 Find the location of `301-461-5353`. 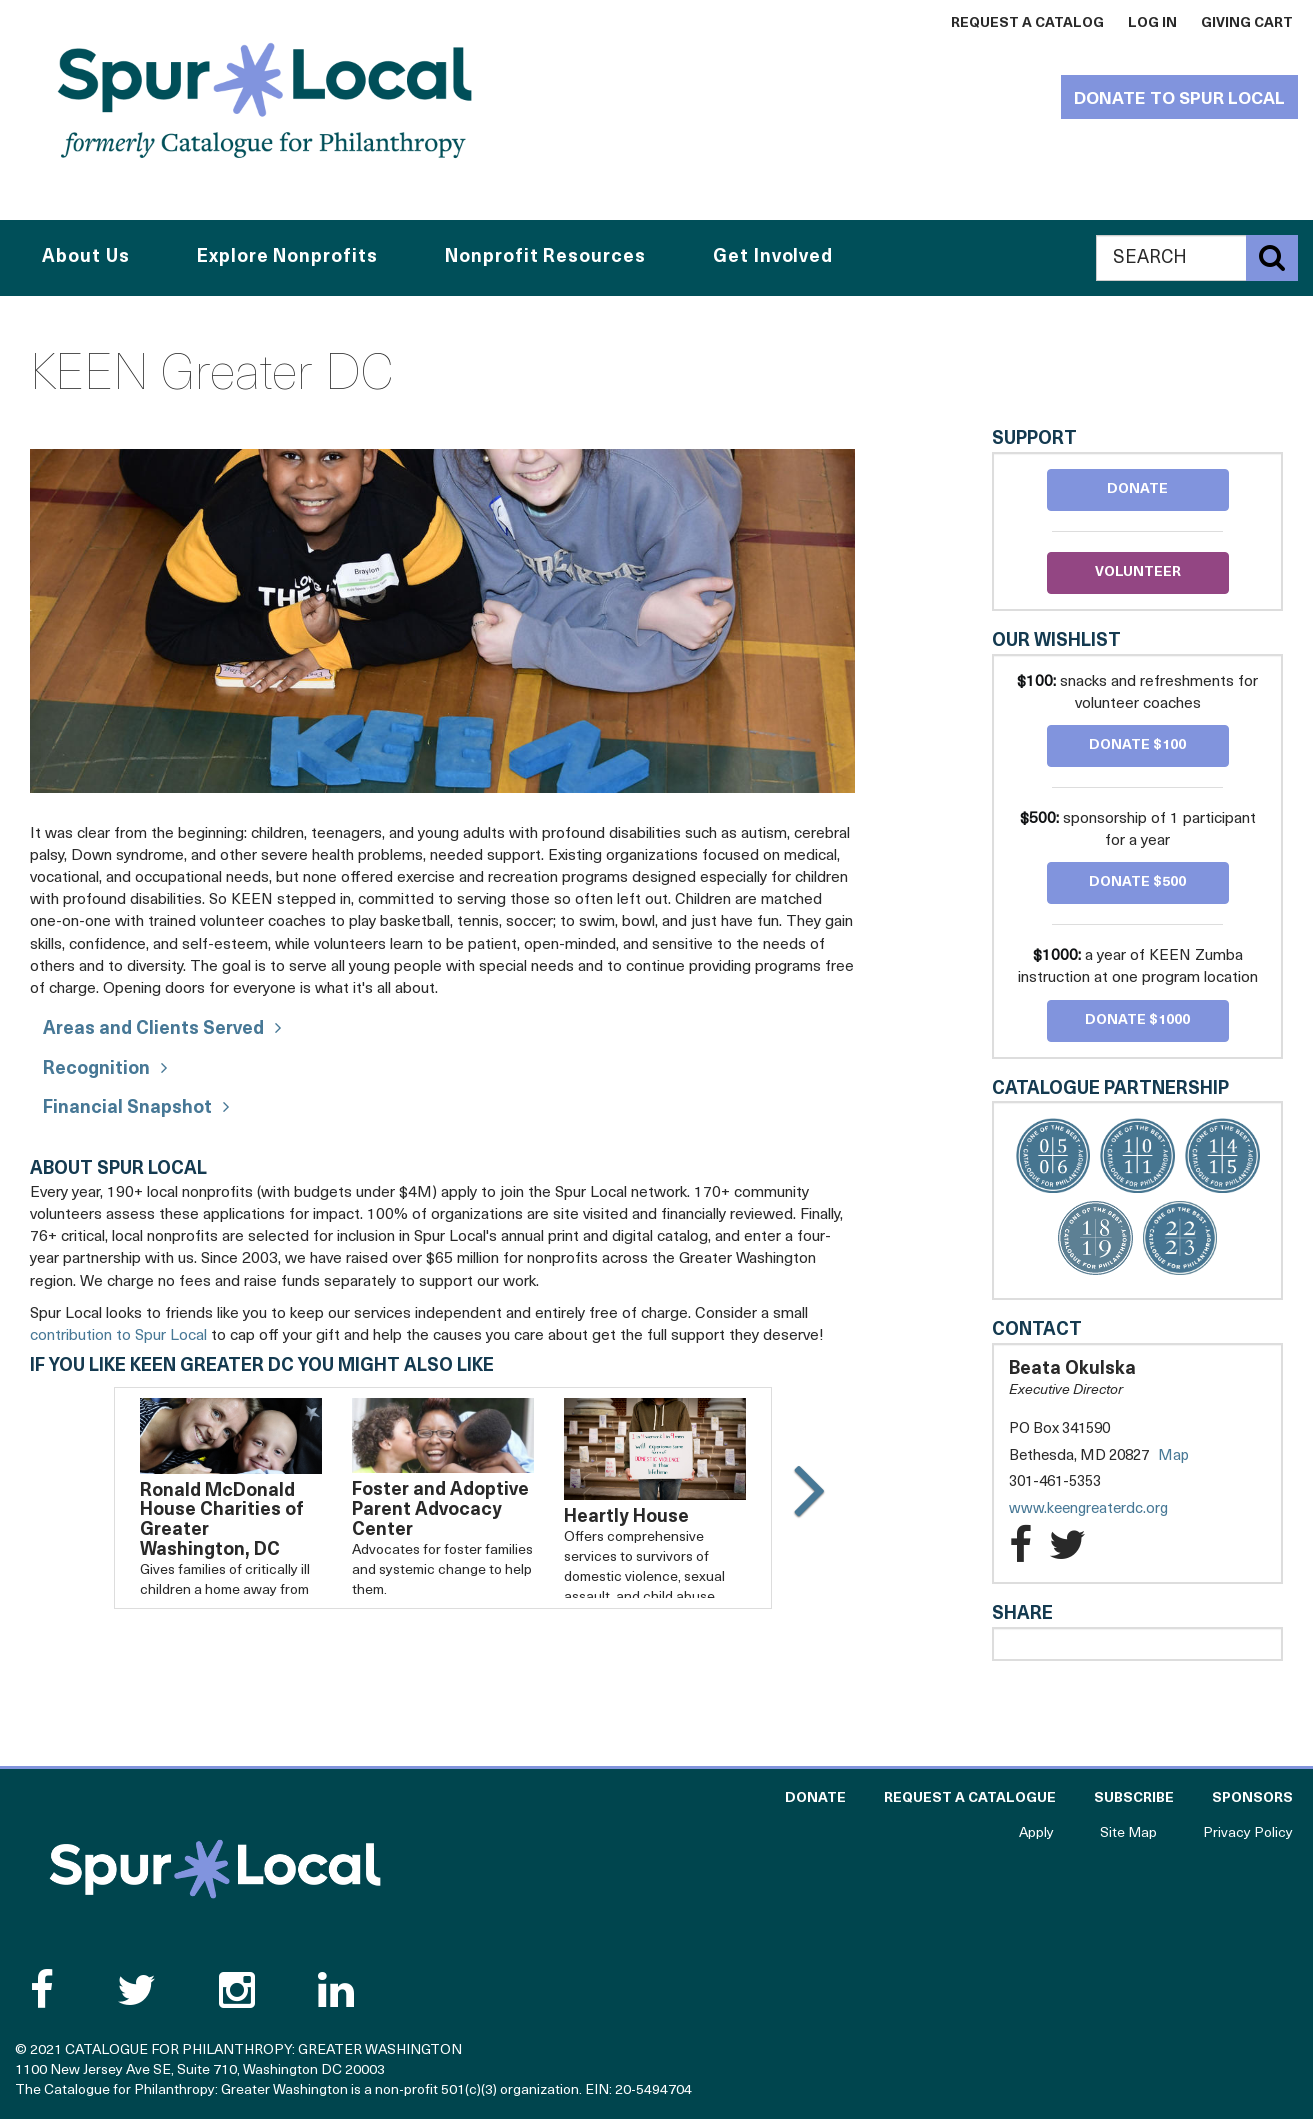

301-461-5353 is located at coordinates (1055, 1482).